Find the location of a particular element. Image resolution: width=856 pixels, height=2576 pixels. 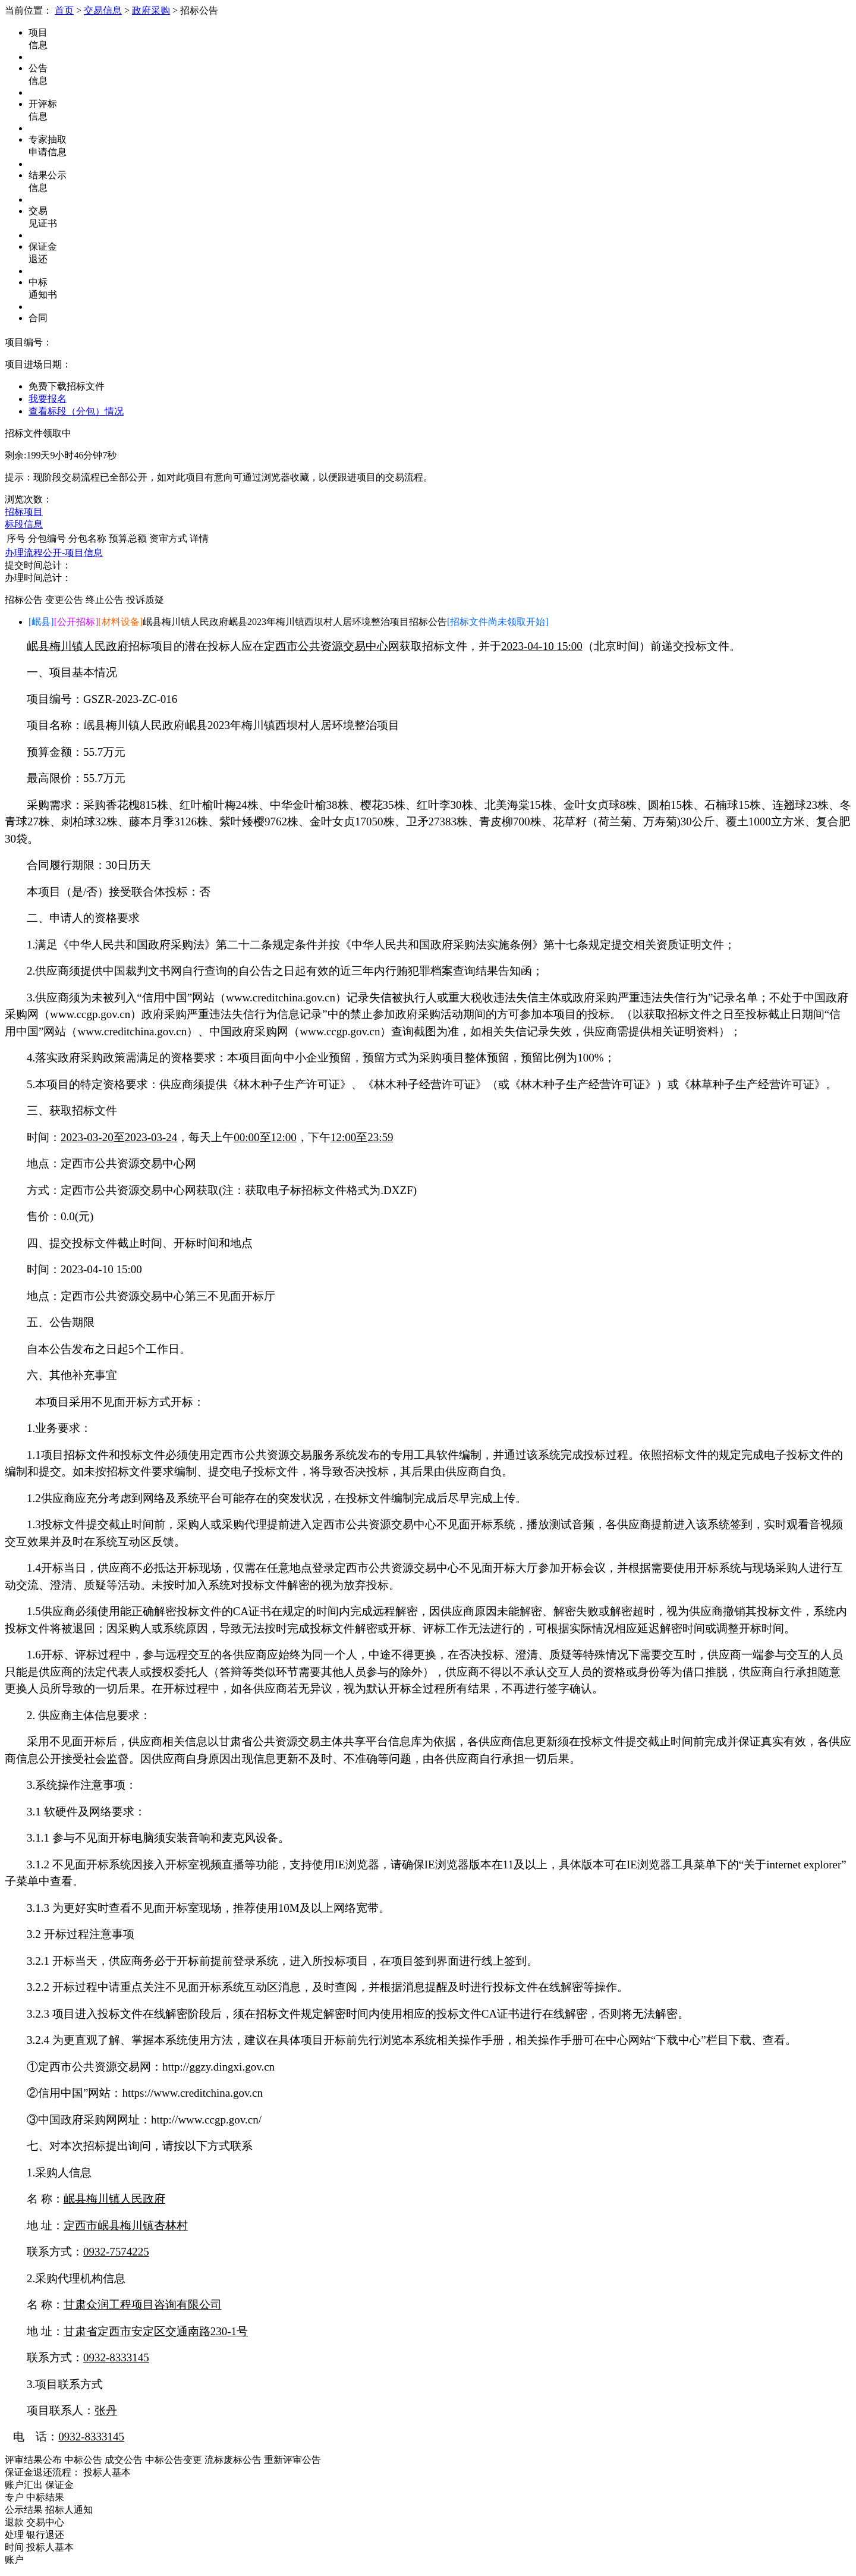

投诉质疑 is located at coordinates (145, 600).